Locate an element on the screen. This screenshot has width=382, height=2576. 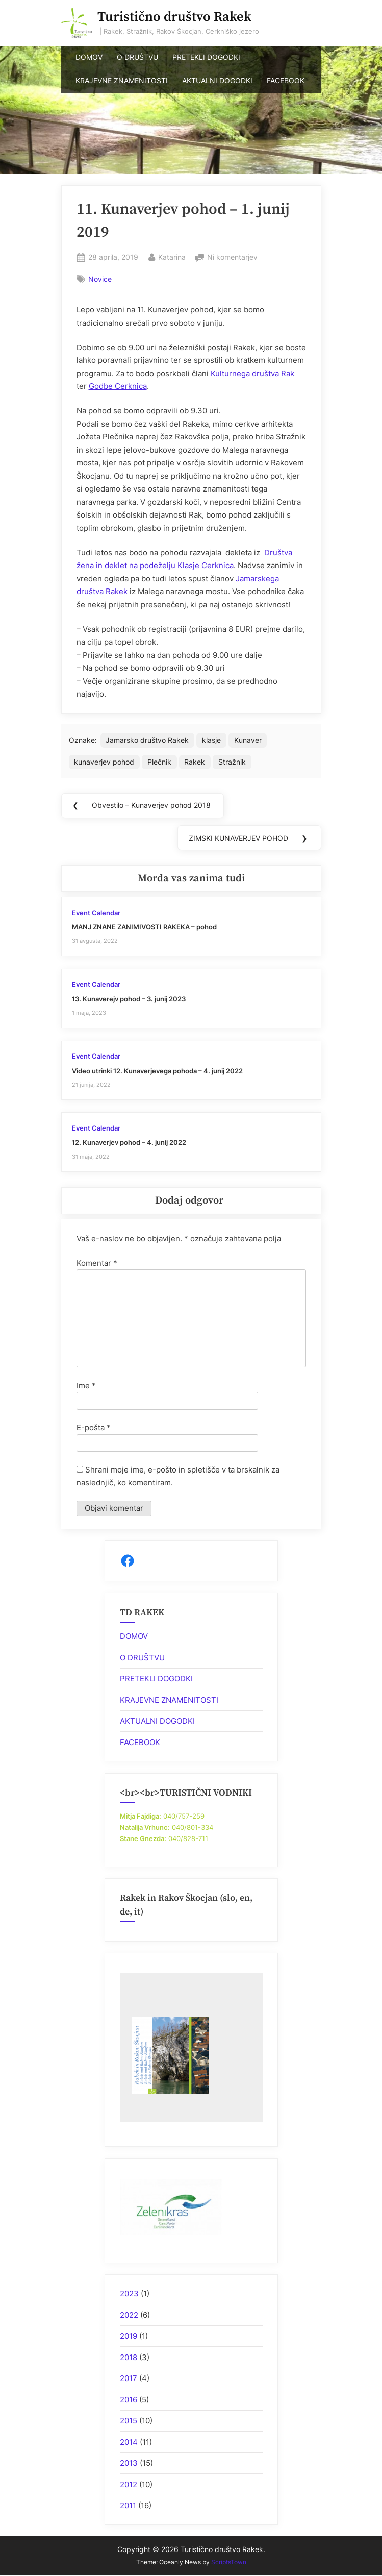
Jamarsko društvo Rakek is located at coordinates (147, 739).